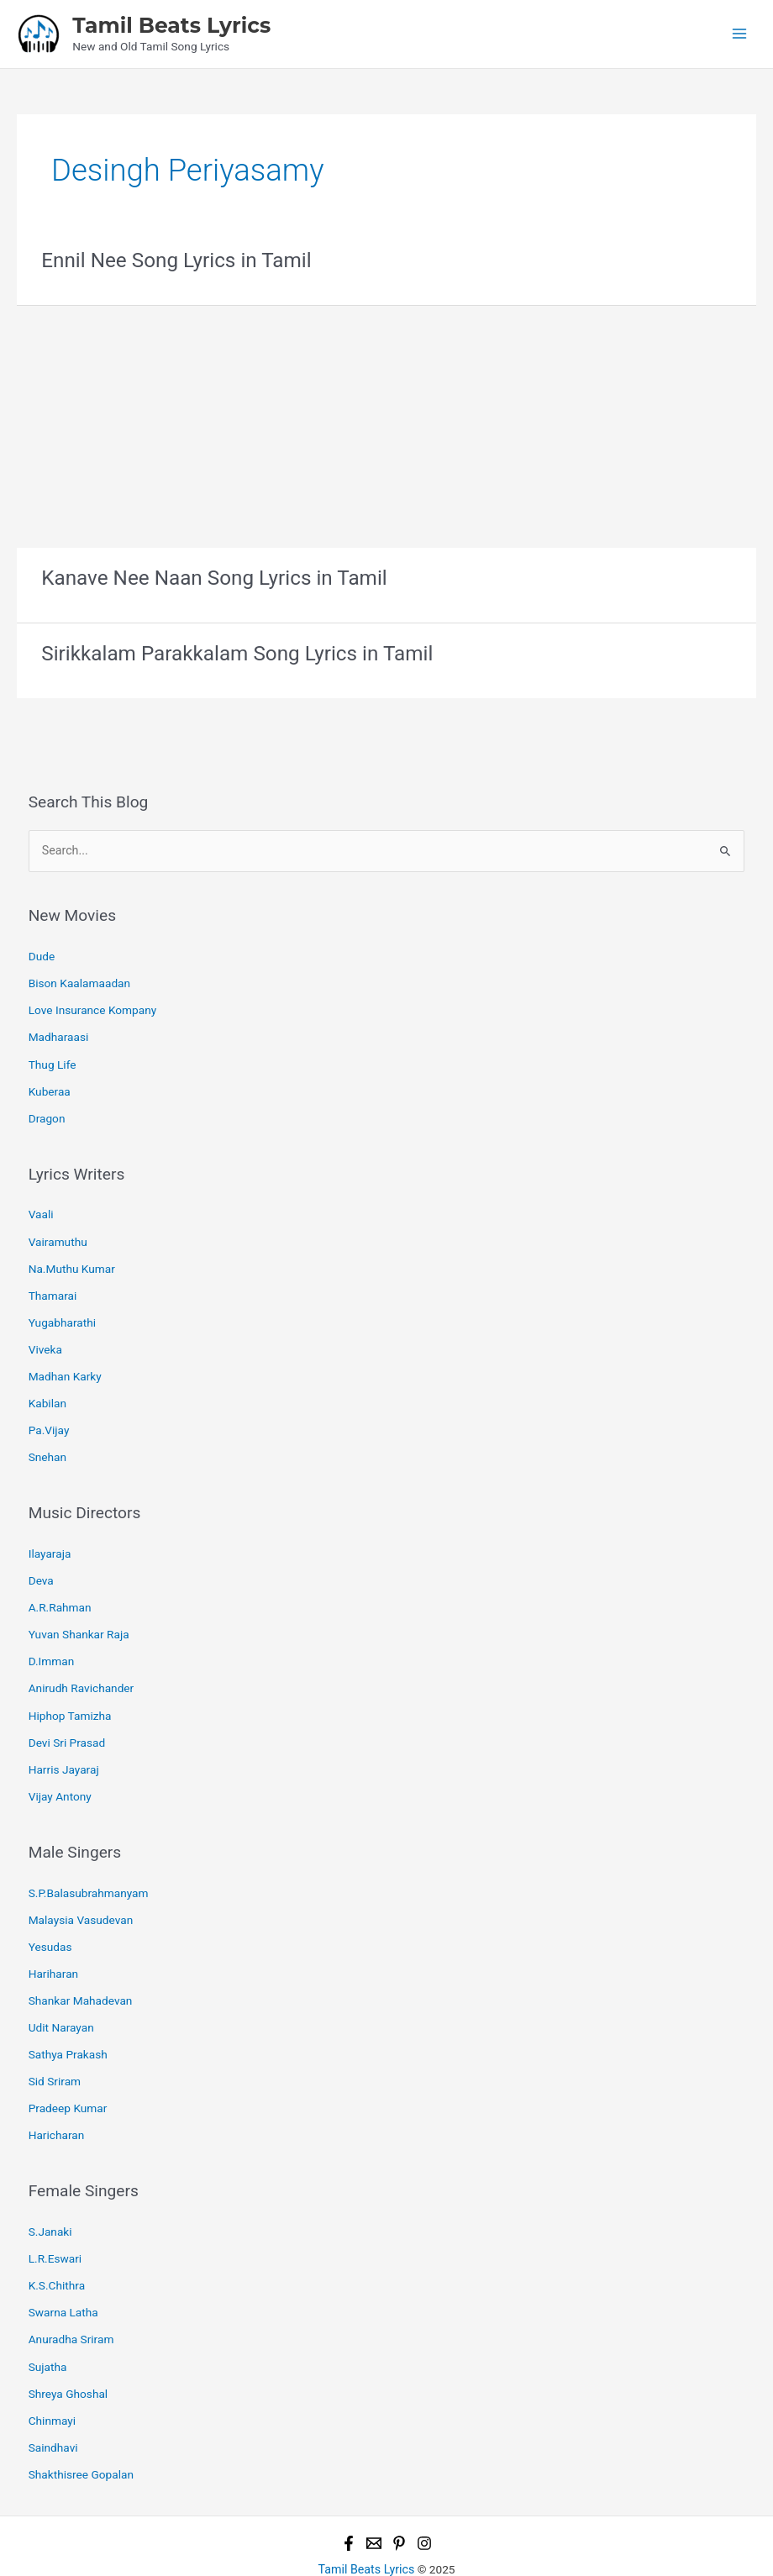 This screenshot has width=773, height=2576. Describe the element at coordinates (70, 1685) in the screenshot. I see `Hiphop Tamizha` at that location.